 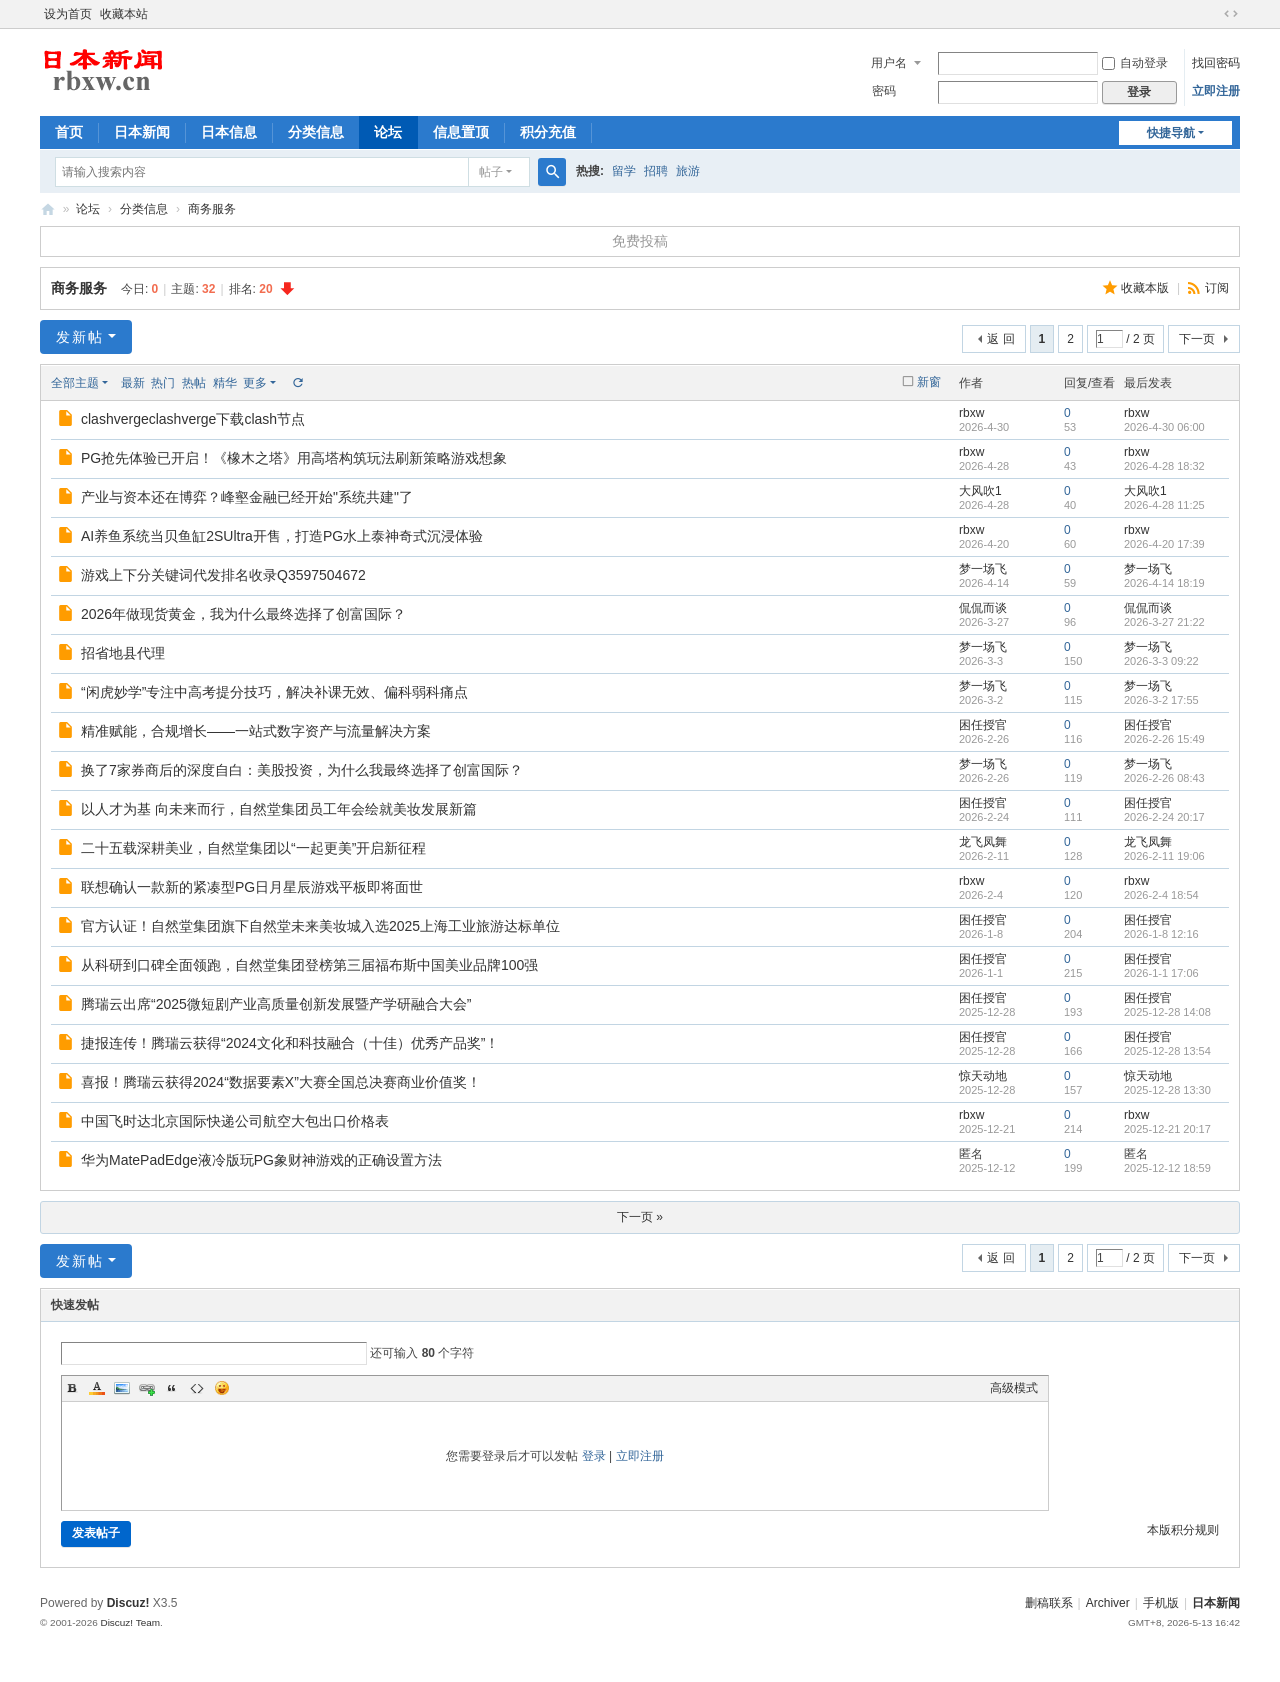 I want to click on 登录, so click(x=594, y=1456).